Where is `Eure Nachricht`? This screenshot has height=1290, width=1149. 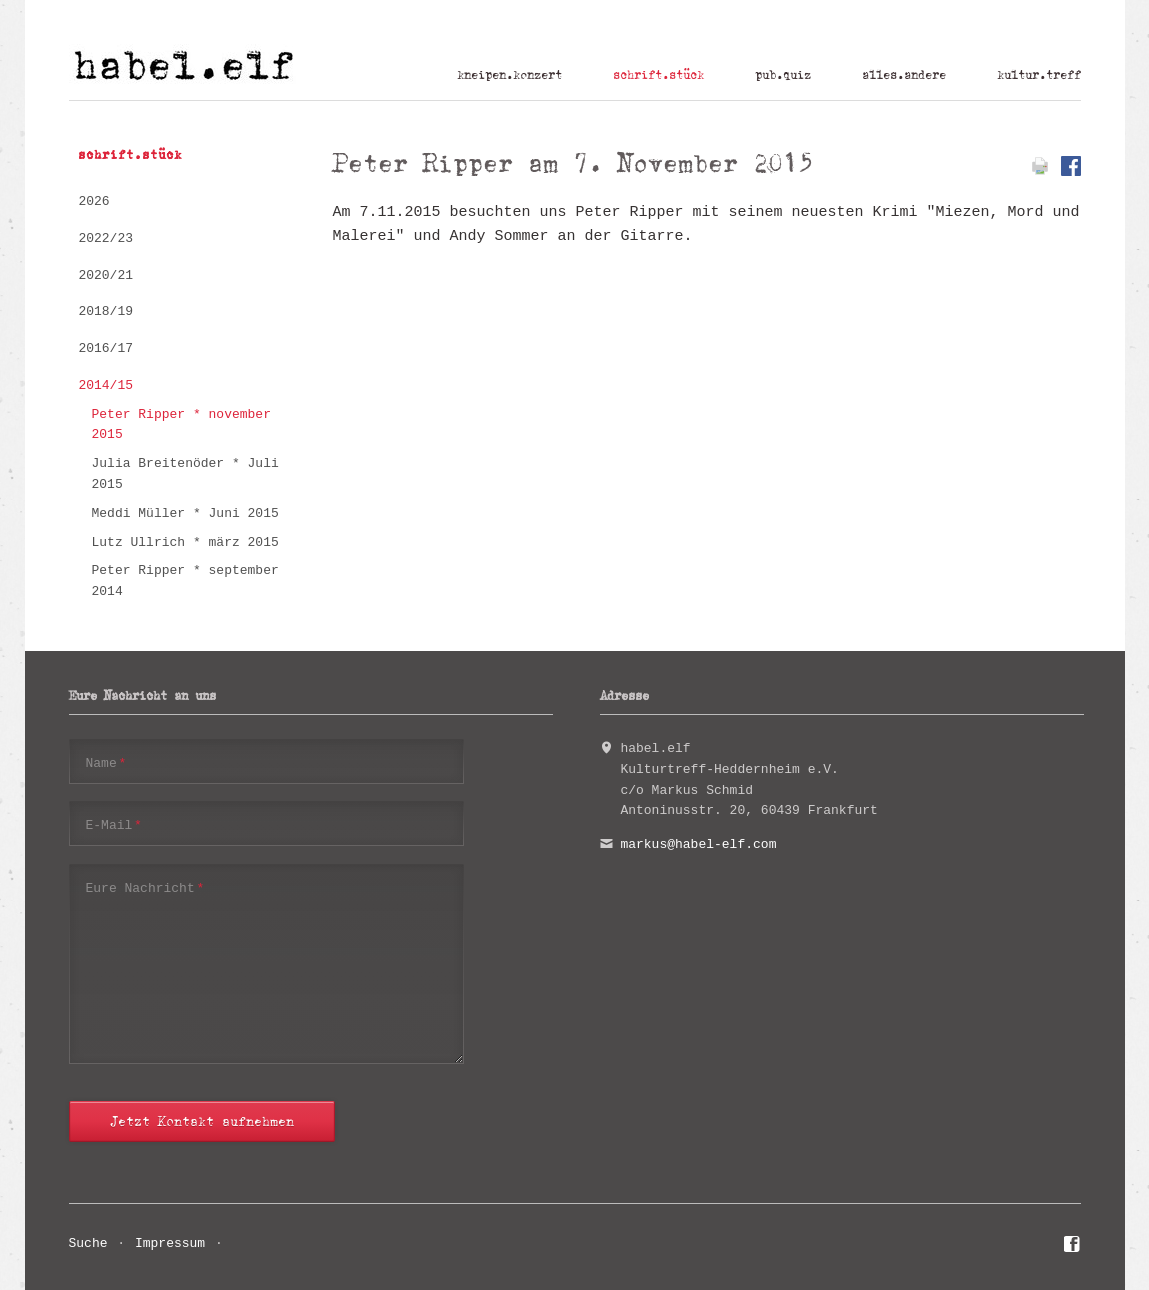
Eure Nachricht is located at coordinates (145, 887).